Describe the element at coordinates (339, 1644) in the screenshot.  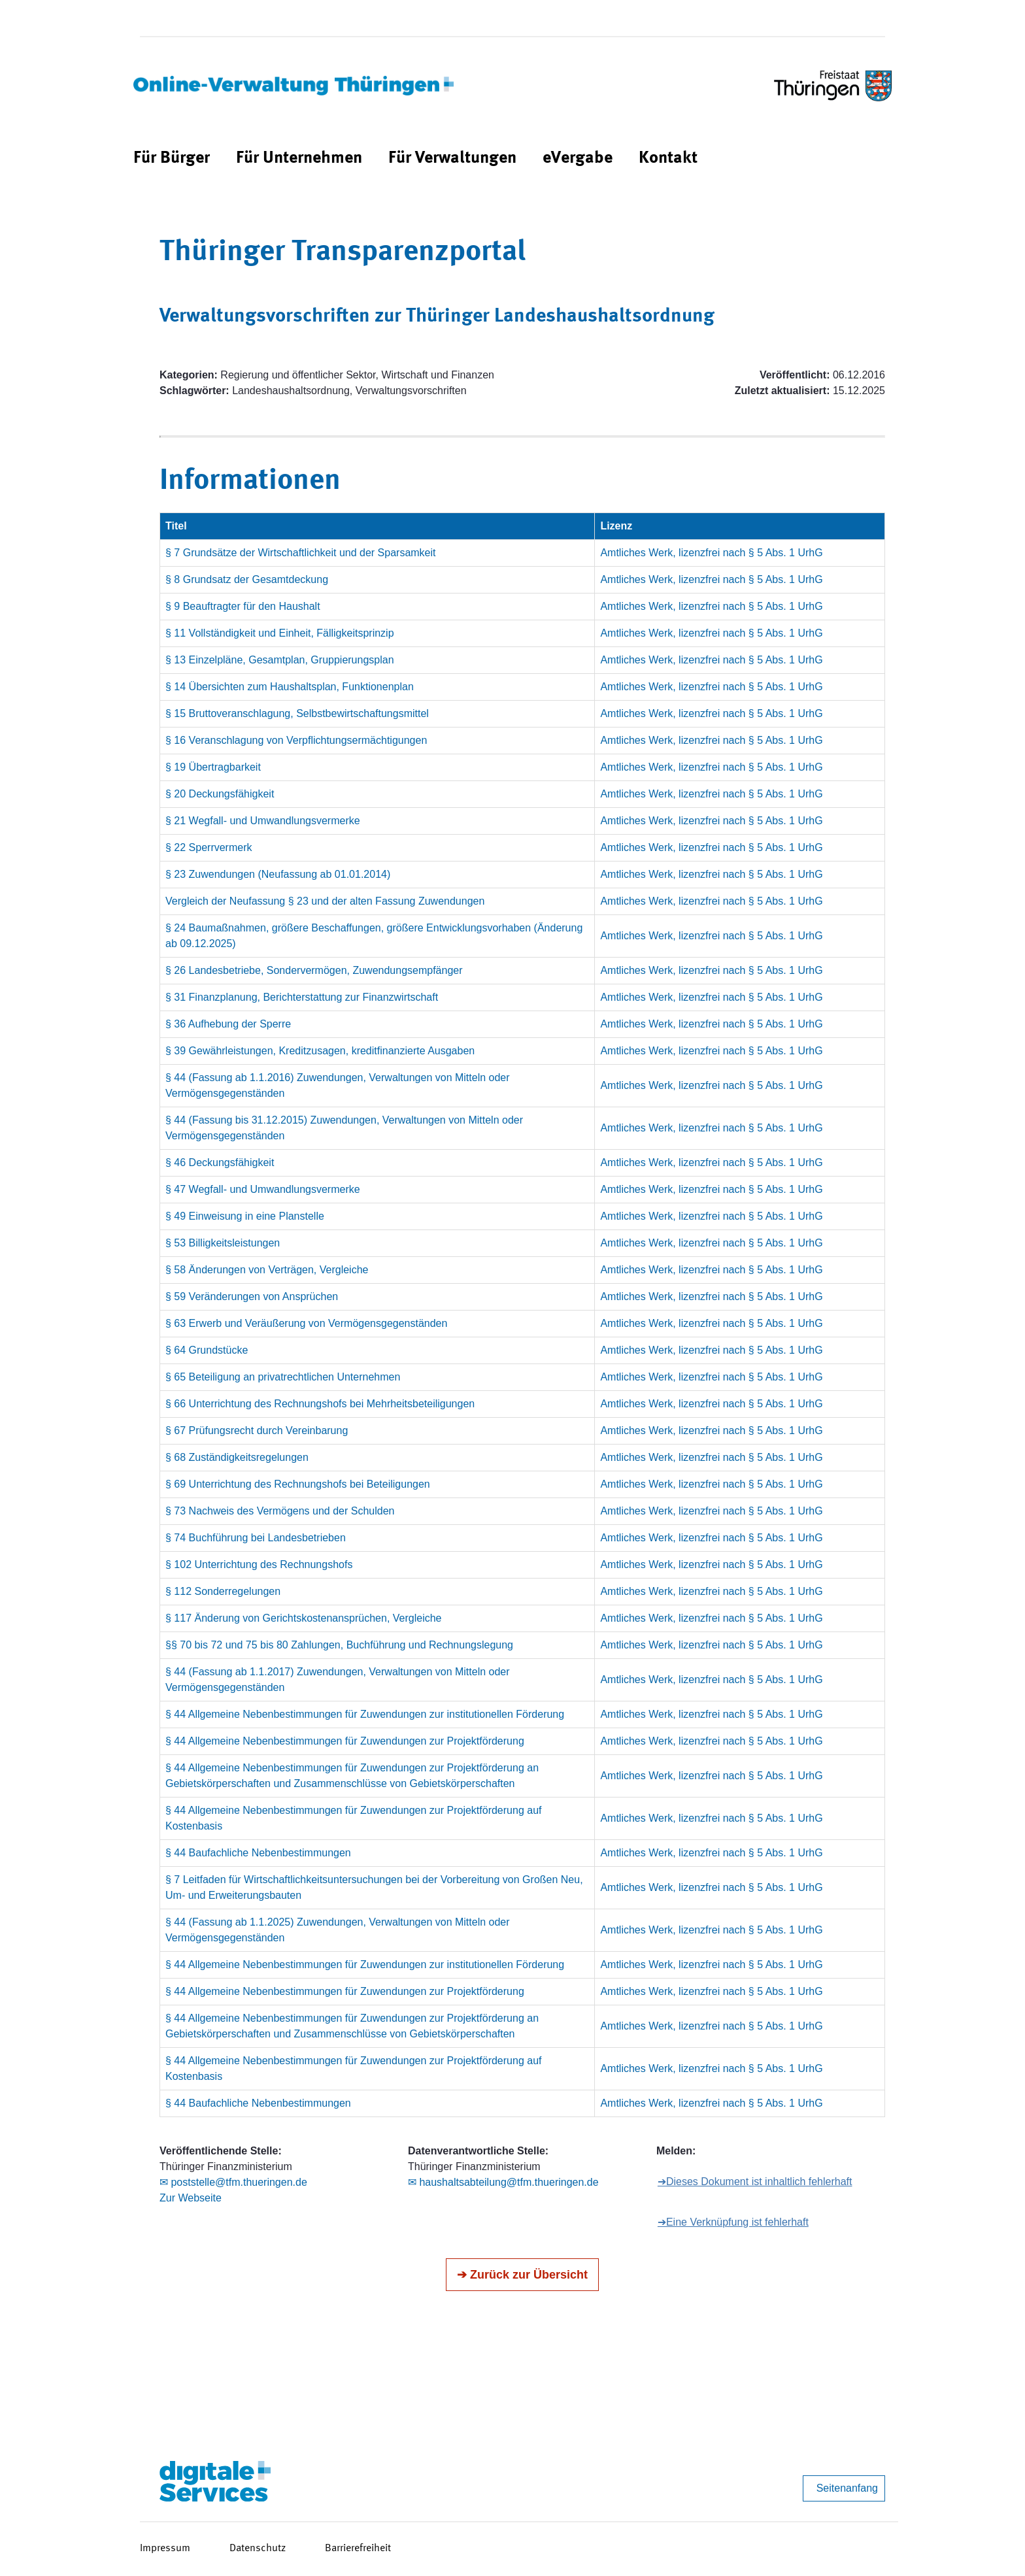
I see `§§ 70 bis 72 und 75 bis 80 Zahlungen, Buchführung und Rechnungslegung` at that location.